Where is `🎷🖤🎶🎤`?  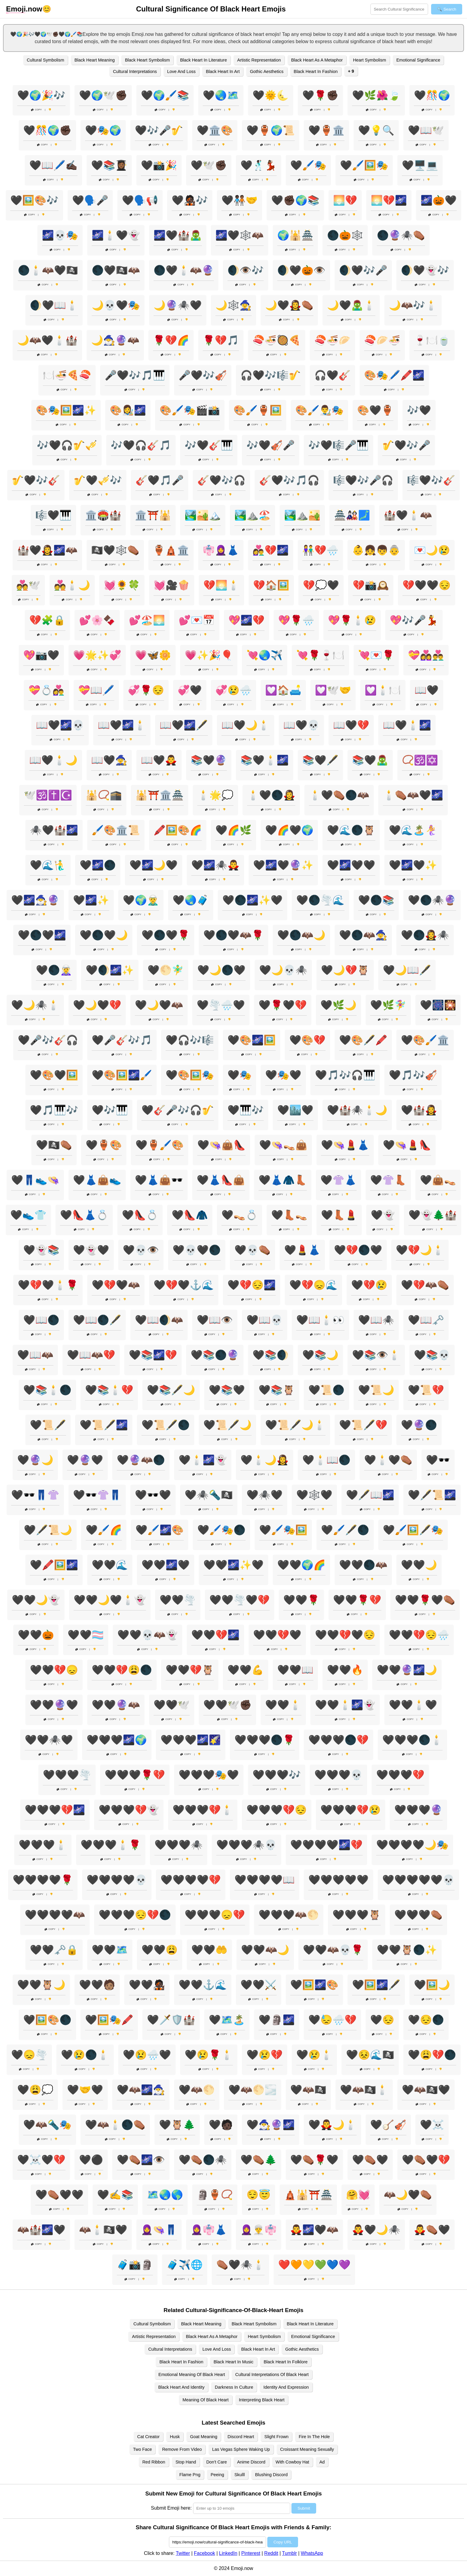 🎷🖤🎶🎤 is located at coordinates (406, 445).